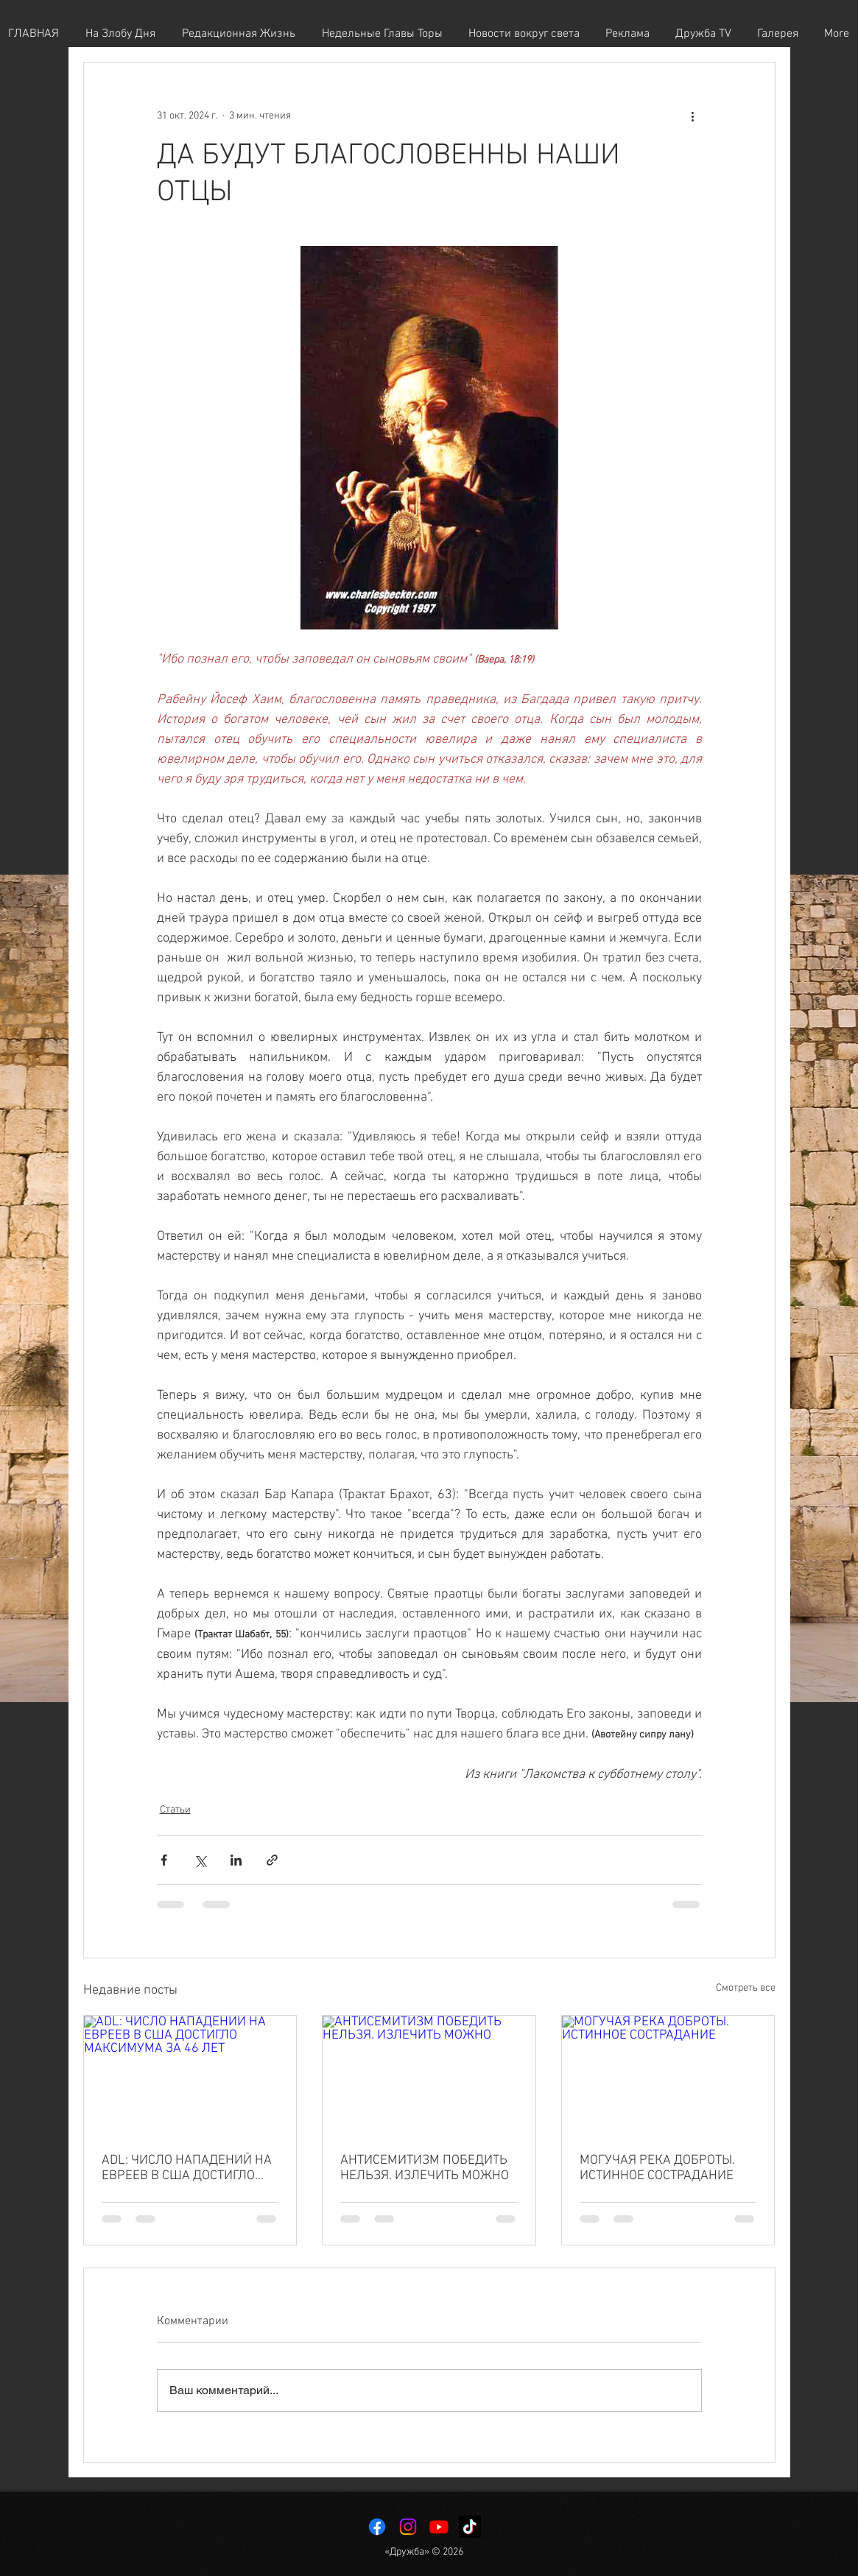 The image size is (858, 2576). Describe the element at coordinates (377, 2527) in the screenshot. I see `[Facebook]` at that location.